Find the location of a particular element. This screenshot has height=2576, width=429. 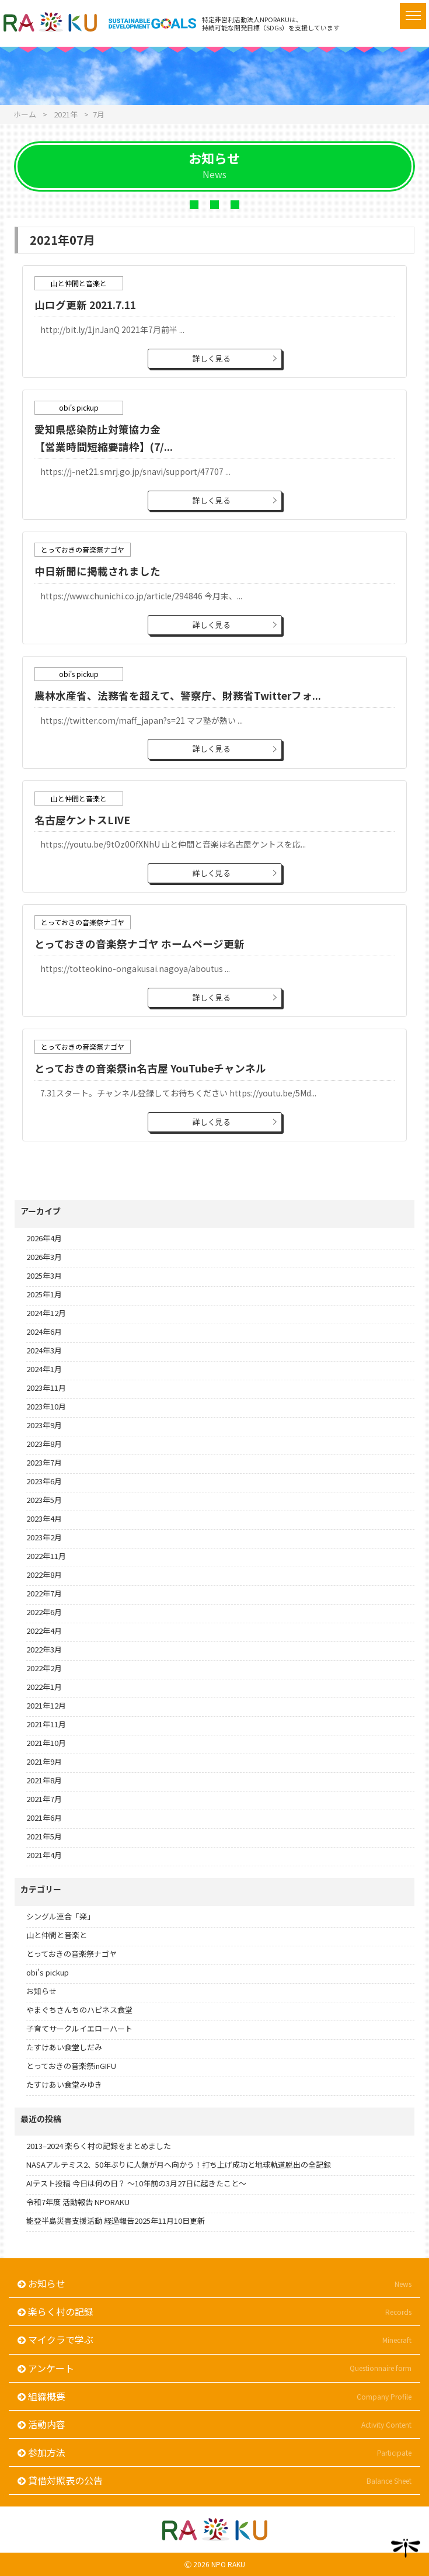

2023年10月 is located at coordinates (46, 1406).